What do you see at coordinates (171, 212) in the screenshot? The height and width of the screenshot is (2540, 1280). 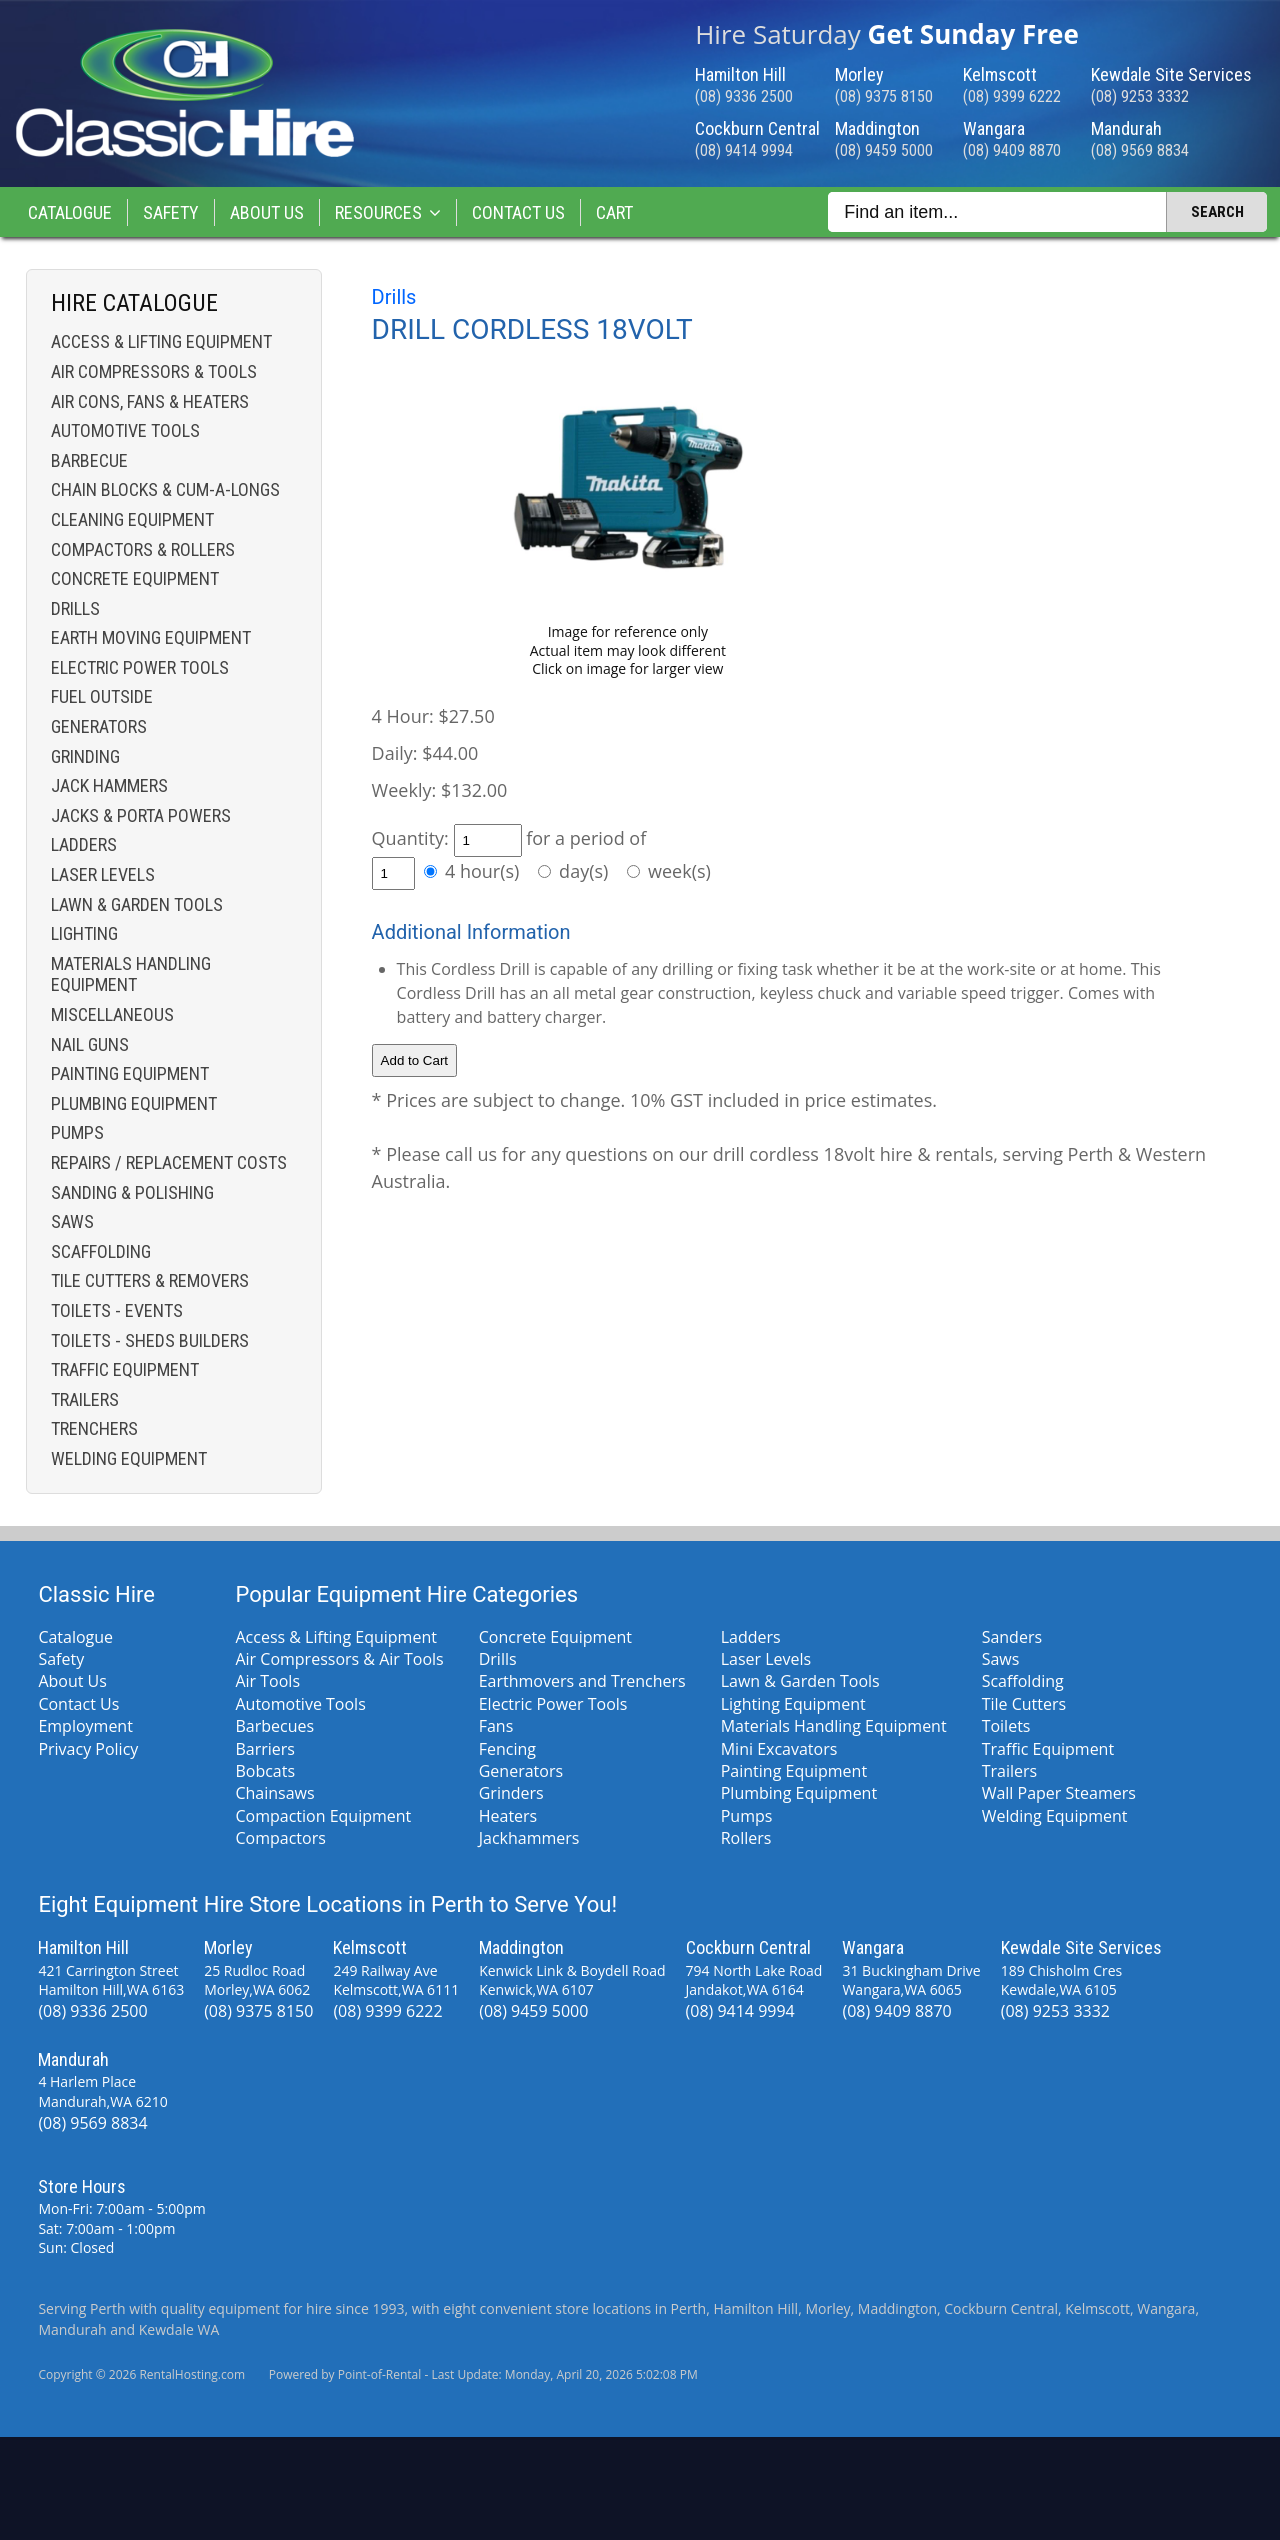 I see `Safety` at bounding box center [171, 212].